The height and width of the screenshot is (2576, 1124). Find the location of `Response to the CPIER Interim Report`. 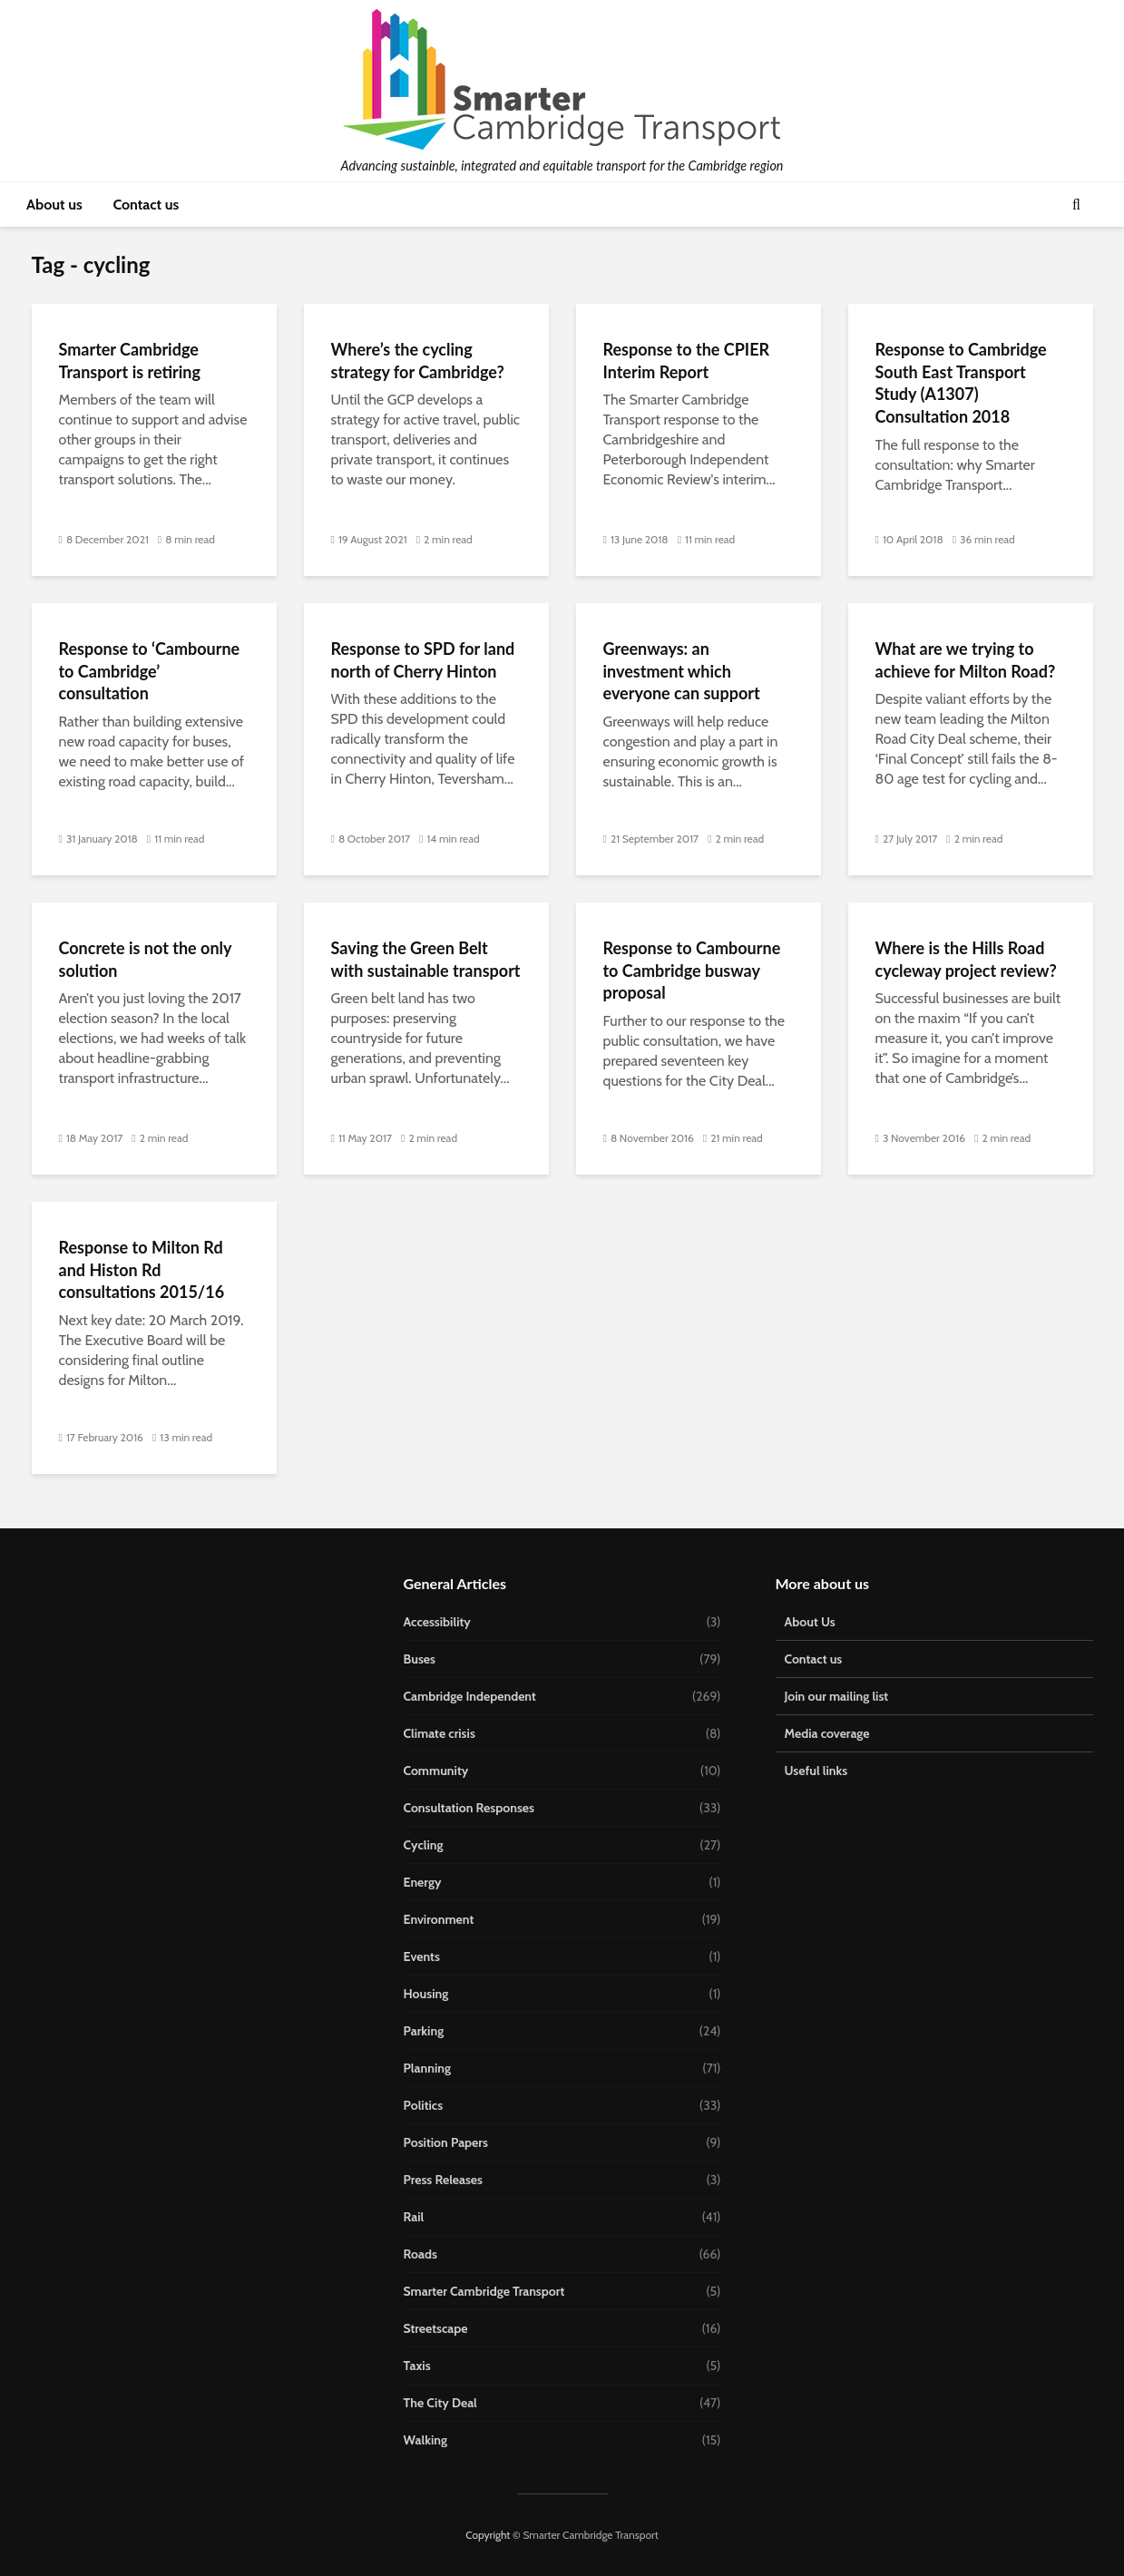

Response to the CPIER Interim Report is located at coordinates (686, 360).